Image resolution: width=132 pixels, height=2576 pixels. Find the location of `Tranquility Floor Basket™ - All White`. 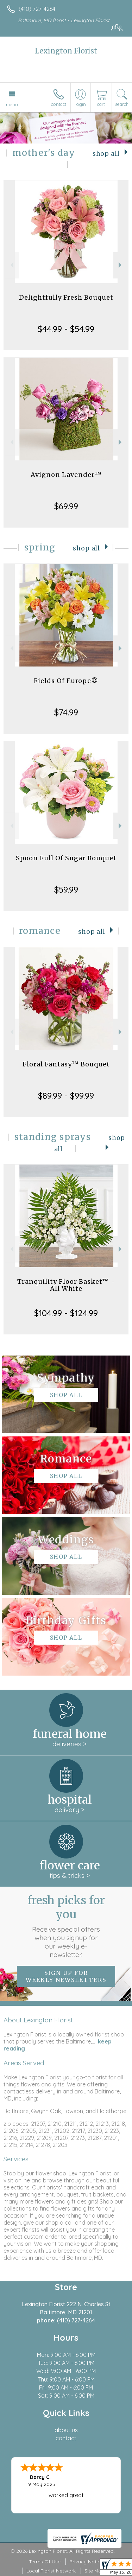

Tranquility Floor Basket™ - All White is located at coordinates (66, 1285).